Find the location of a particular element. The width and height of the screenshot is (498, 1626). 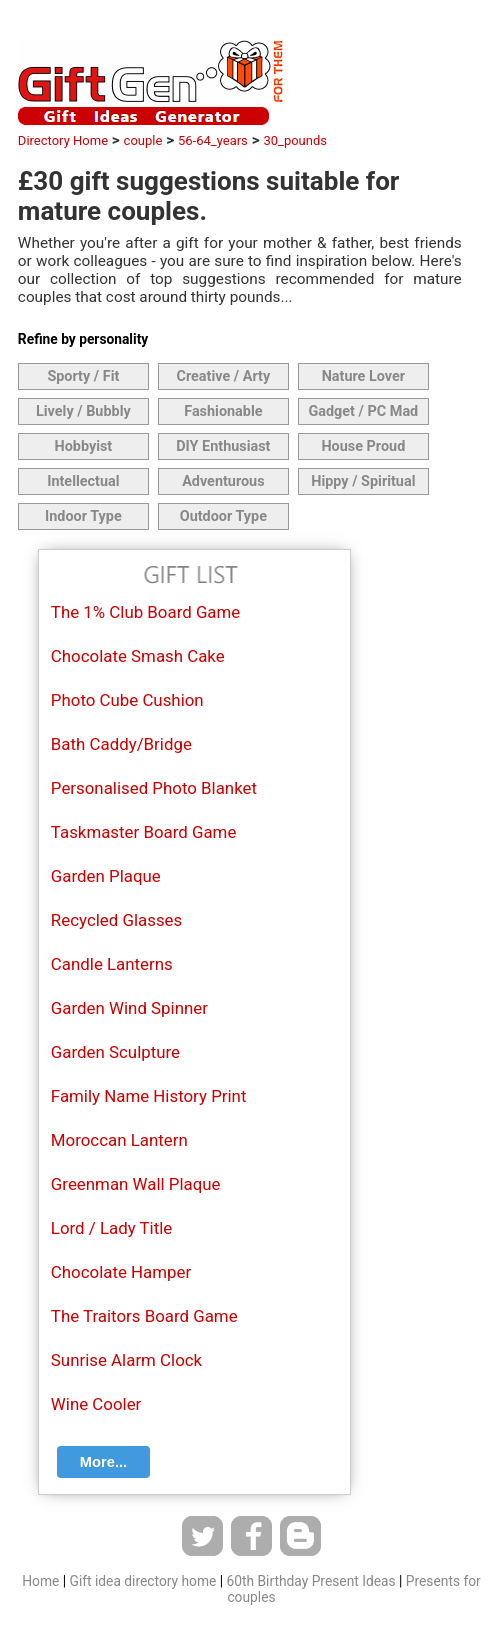

Directory Home is located at coordinates (63, 140).